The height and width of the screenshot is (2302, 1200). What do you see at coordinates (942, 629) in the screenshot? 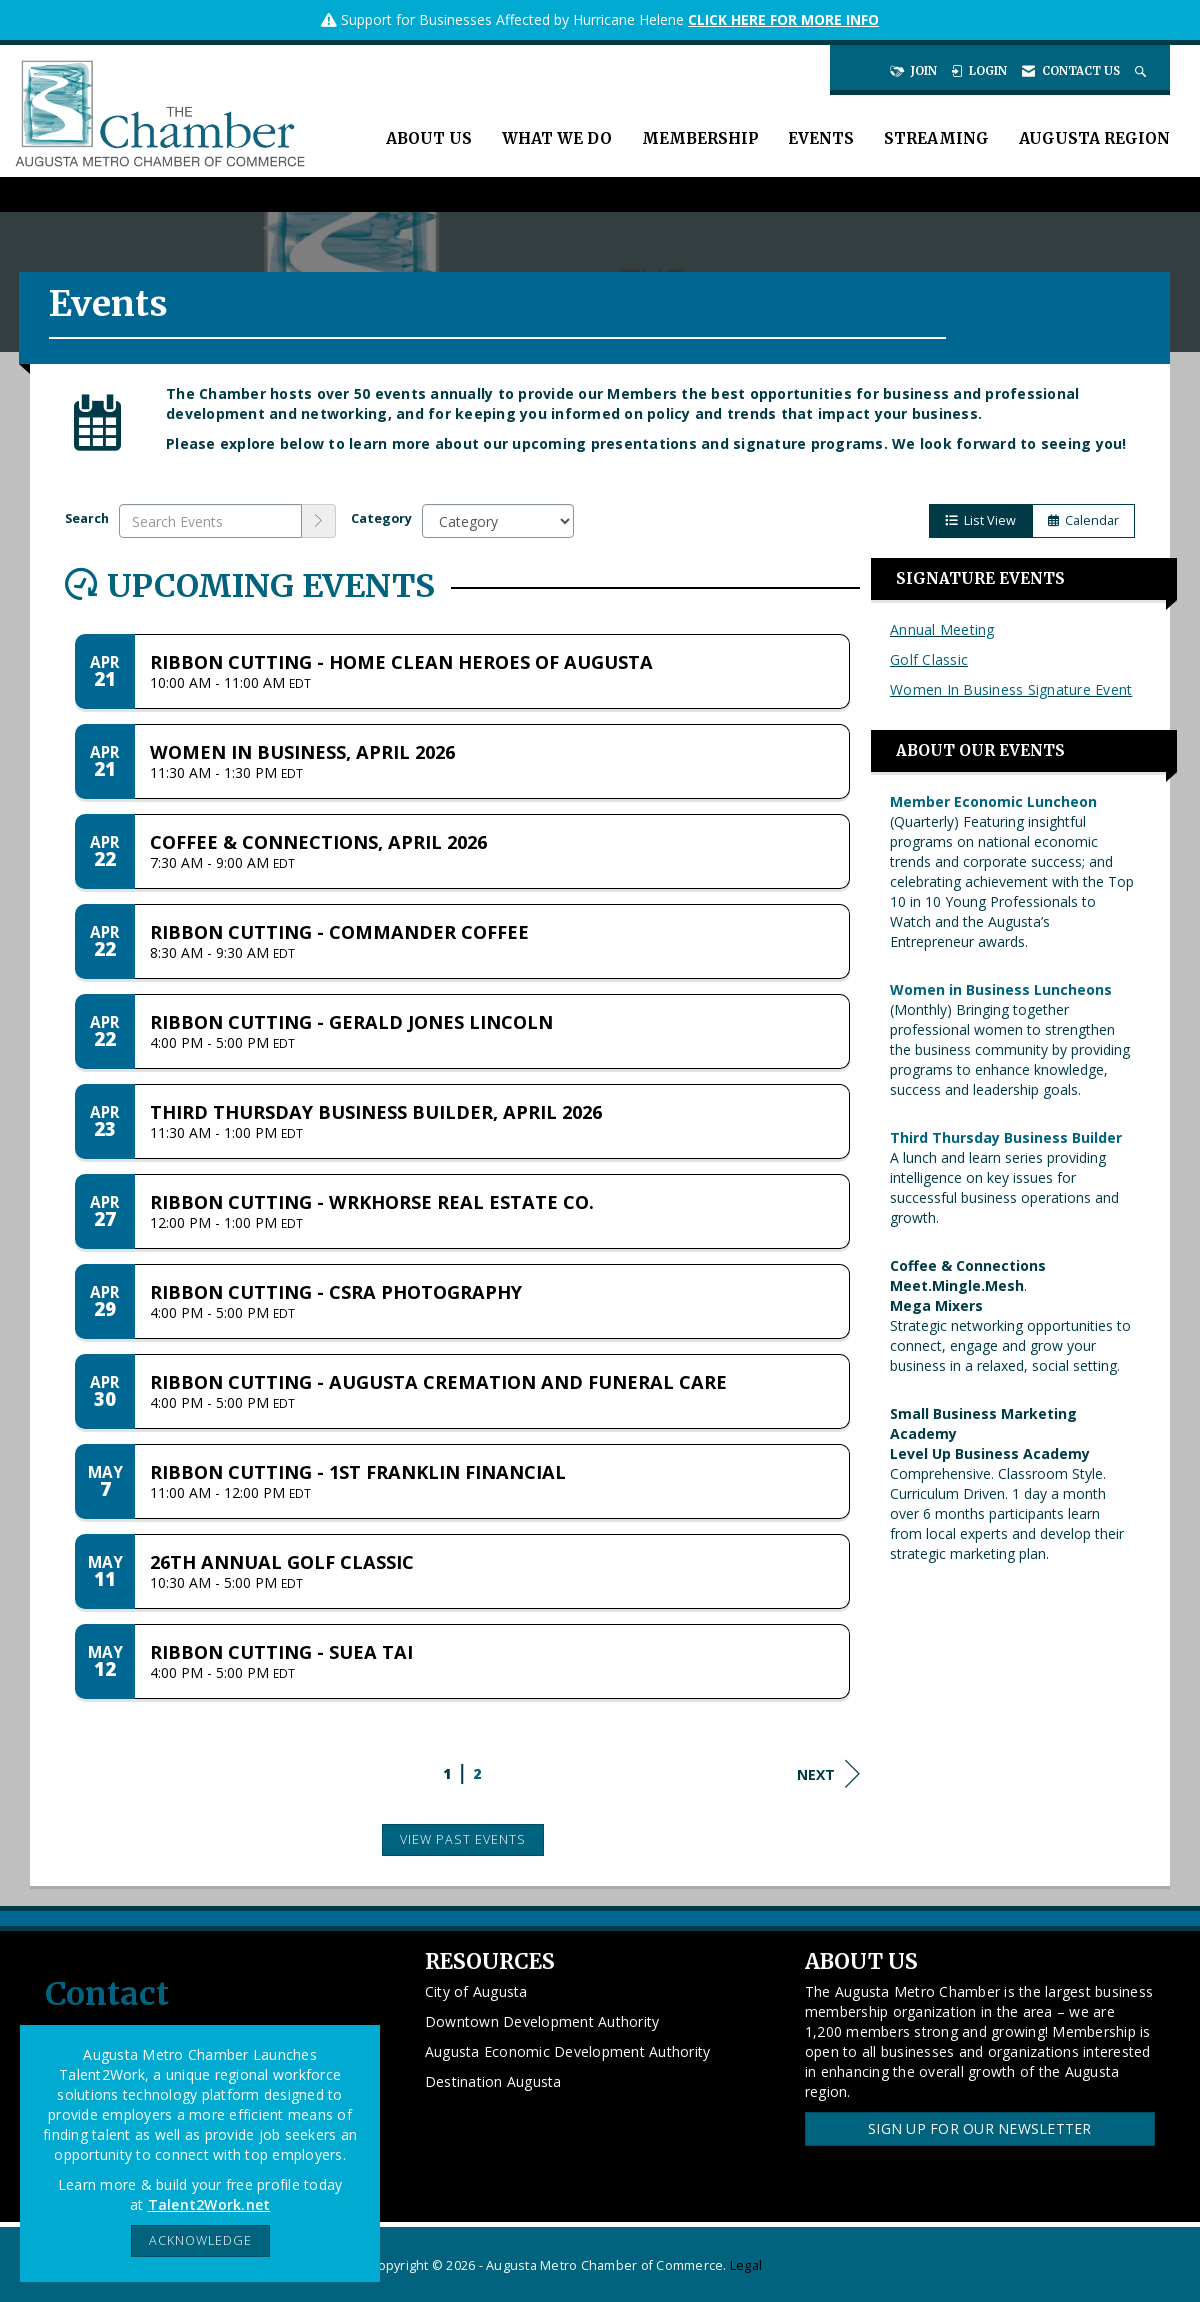
I see `Annual Meeting` at bounding box center [942, 629].